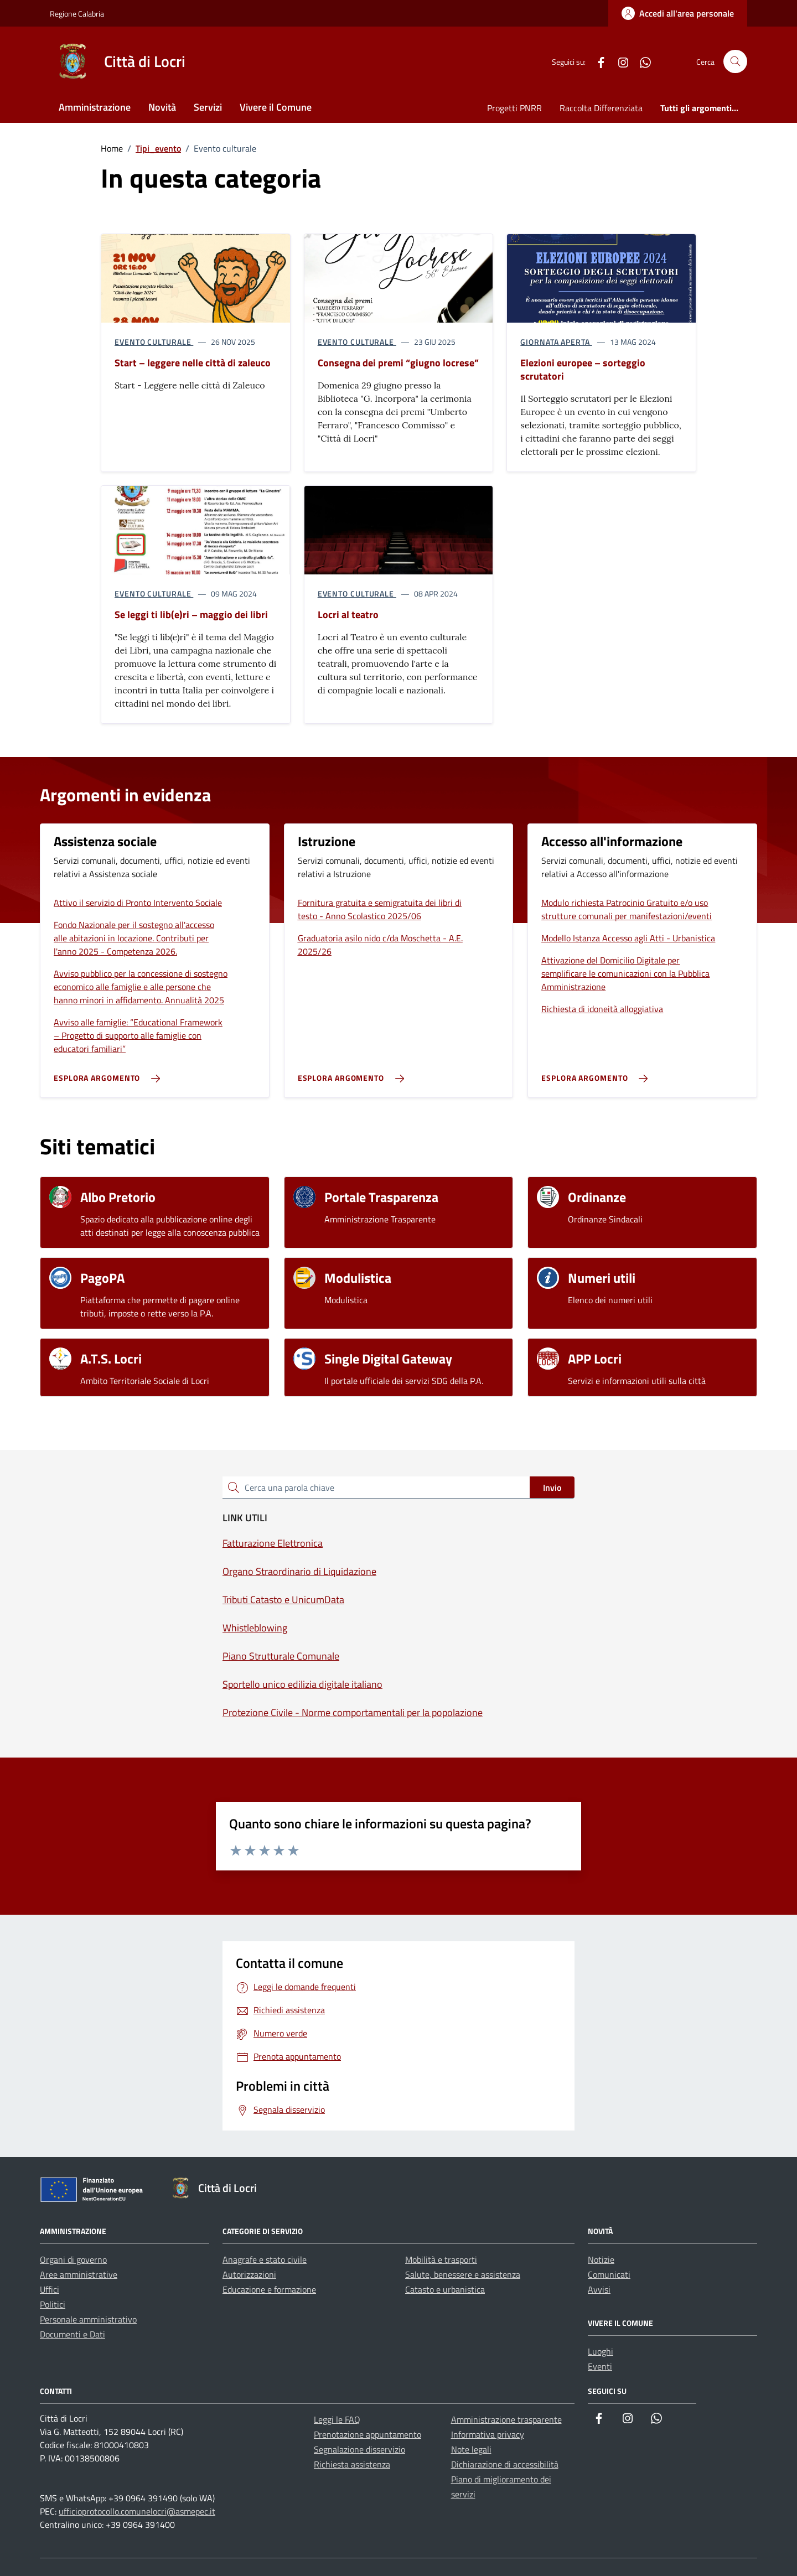 This screenshot has width=797, height=2576. I want to click on Informativa privacy, so click(487, 2434).